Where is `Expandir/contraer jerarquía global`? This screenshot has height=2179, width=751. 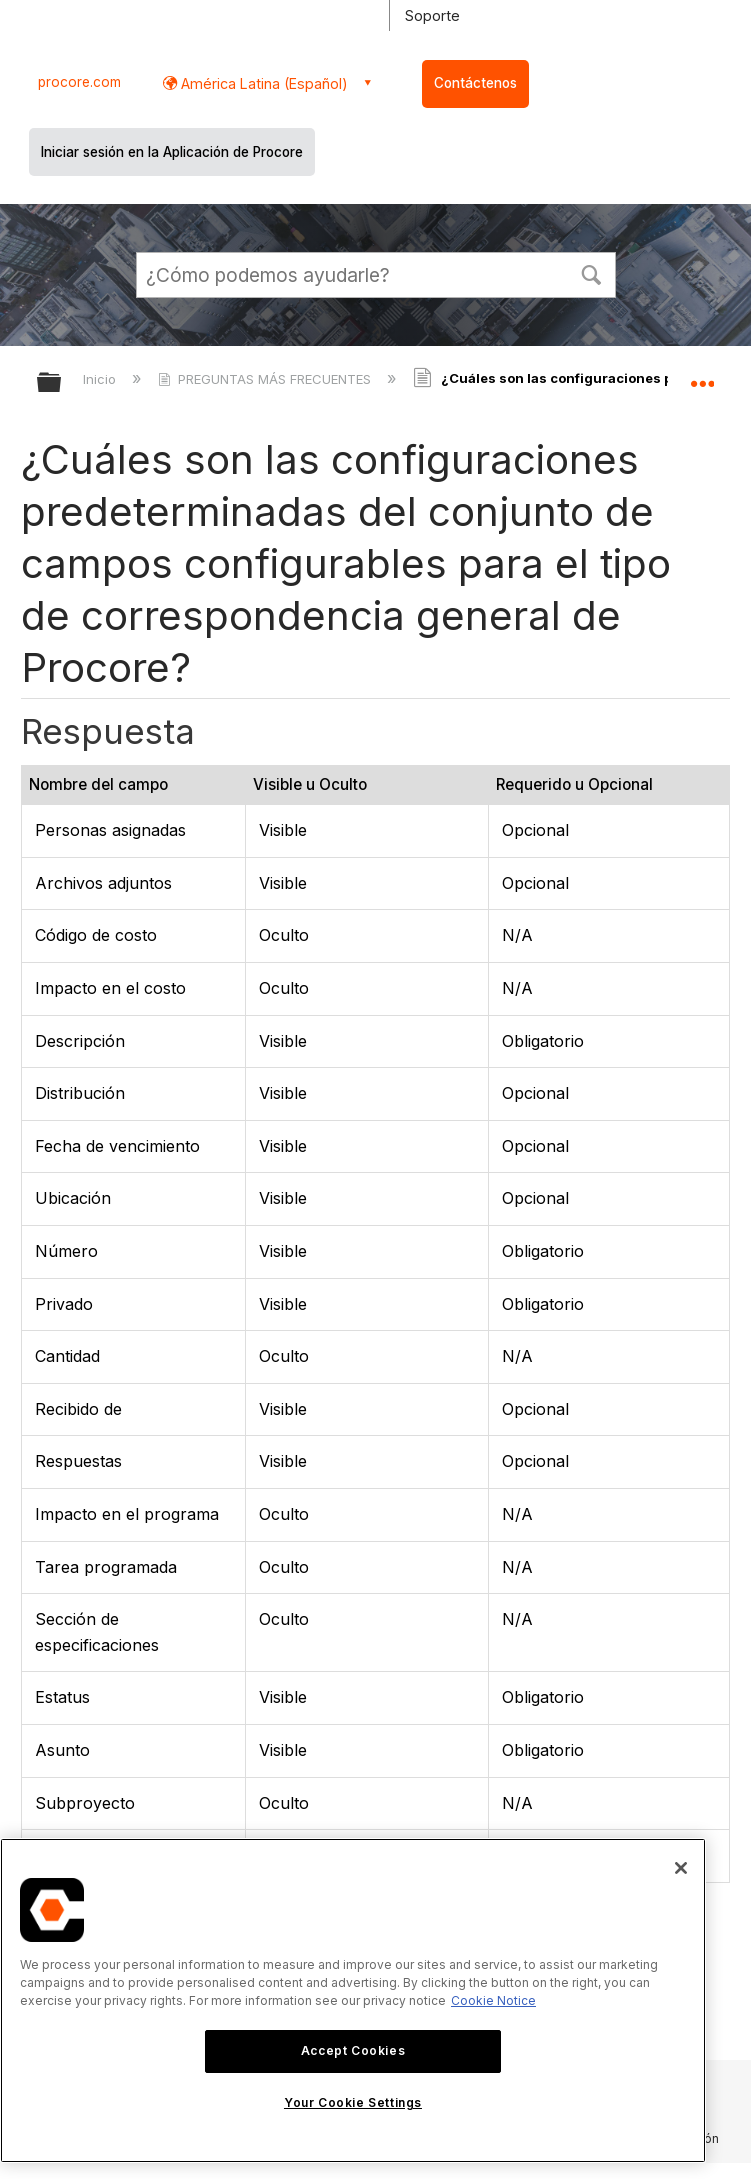
Expandir/contraer jerarquía global is located at coordinates (62, 383).